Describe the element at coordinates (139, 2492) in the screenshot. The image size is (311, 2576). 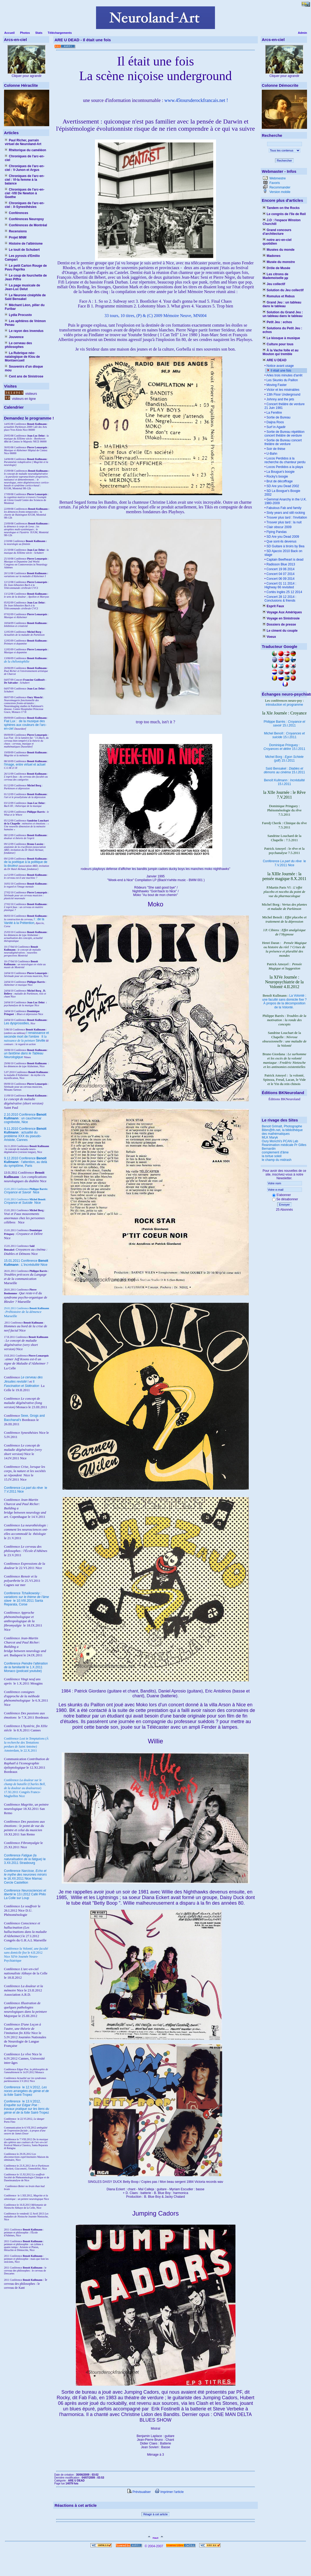
I see `Prévisualiser` at that location.